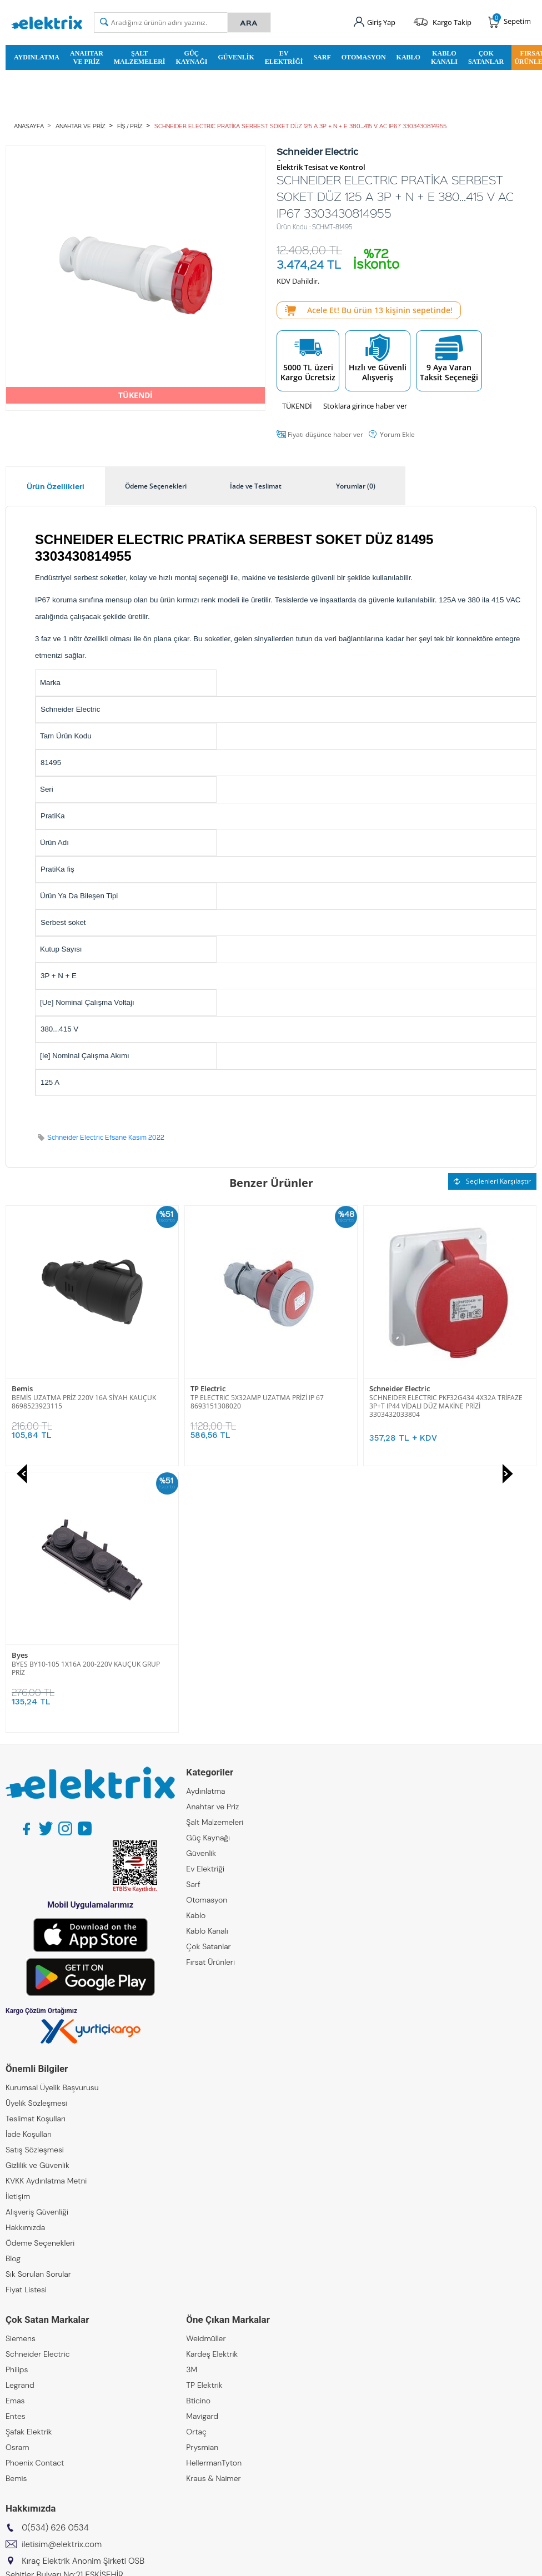 Image resolution: width=542 pixels, height=2576 pixels. What do you see at coordinates (364, 57) in the screenshot?
I see `Otomasyon` at bounding box center [364, 57].